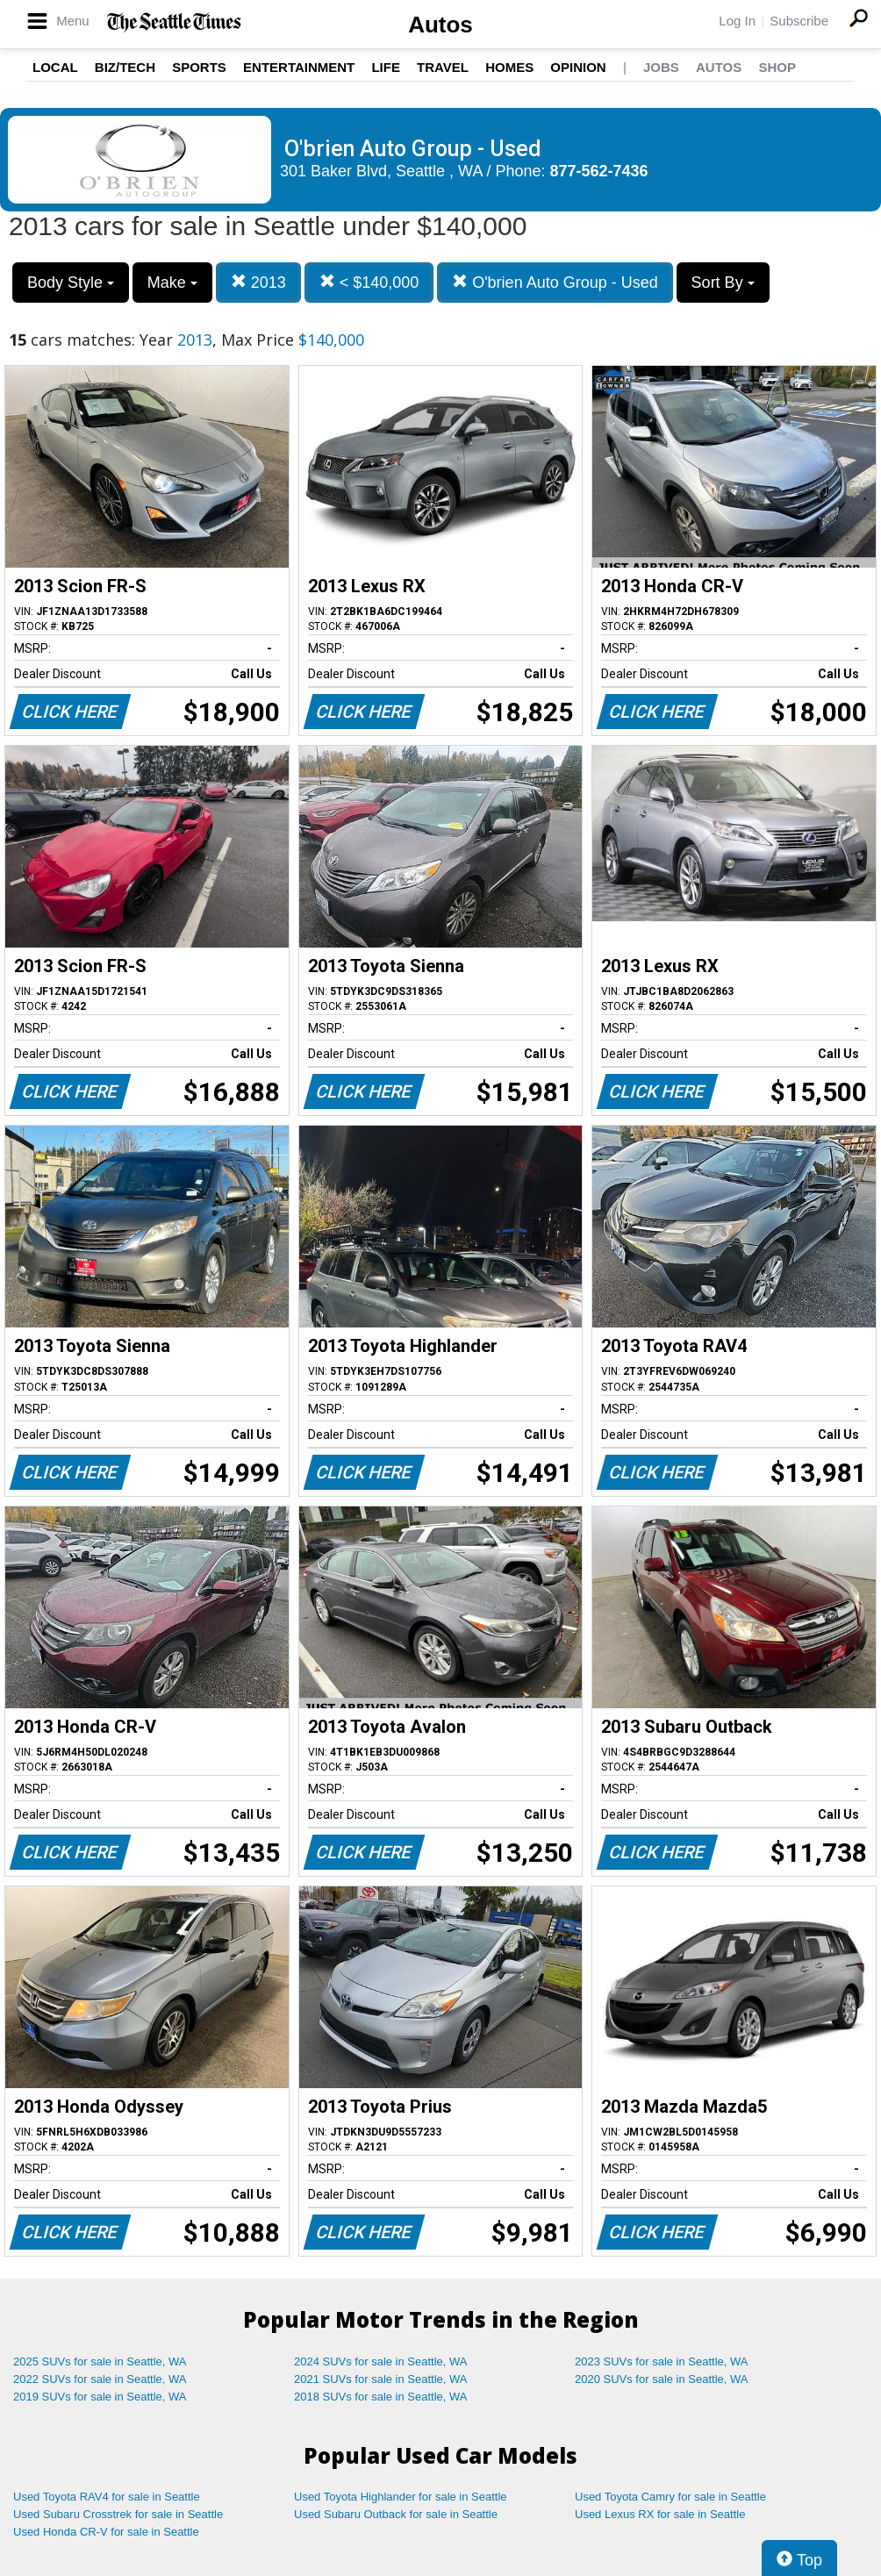  What do you see at coordinates (70, 282) in the screenshot?
I see `Body Style` at bounding box center [70, 282].